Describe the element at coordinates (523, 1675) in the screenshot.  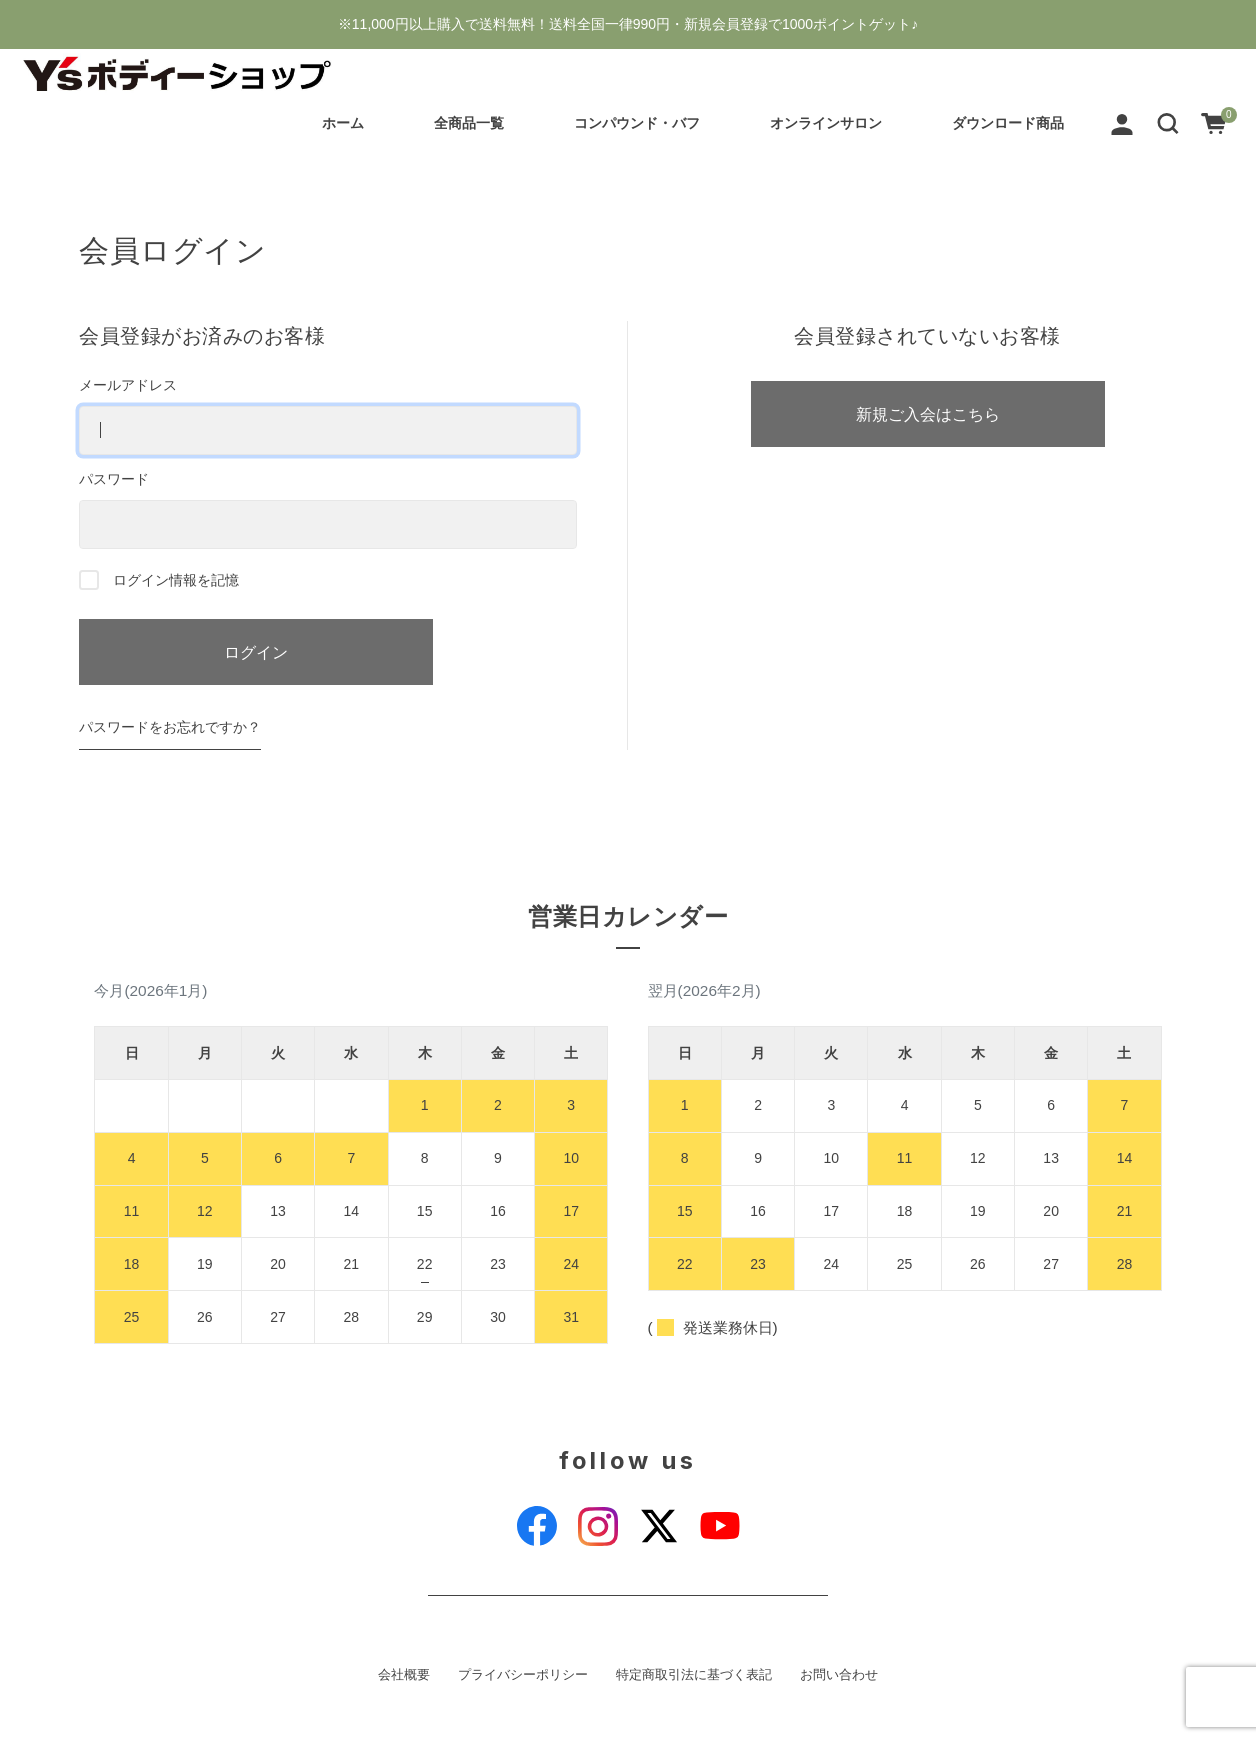
I see `プライバシーポリシー` at that location.